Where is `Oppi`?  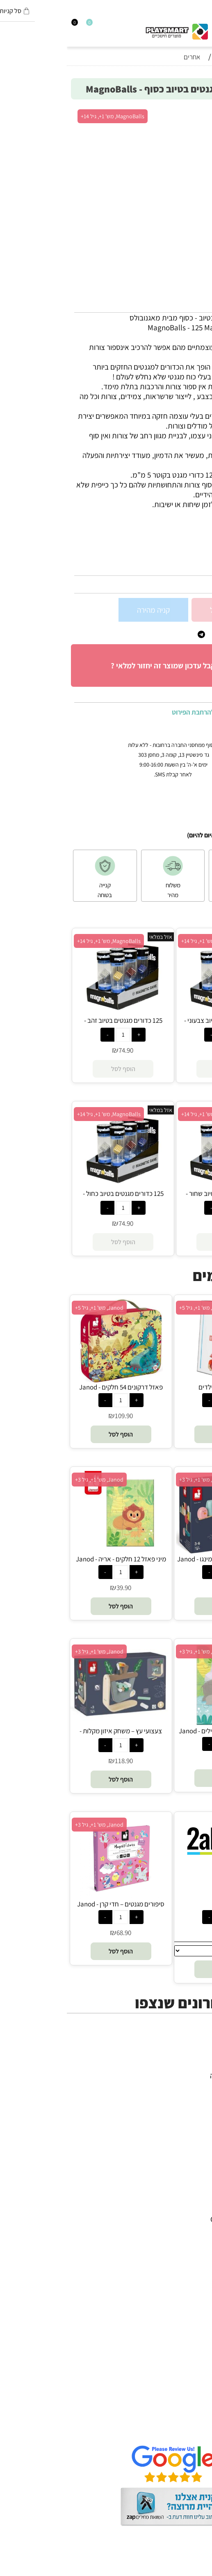
Oppi is located at coordinates (196, 2239).